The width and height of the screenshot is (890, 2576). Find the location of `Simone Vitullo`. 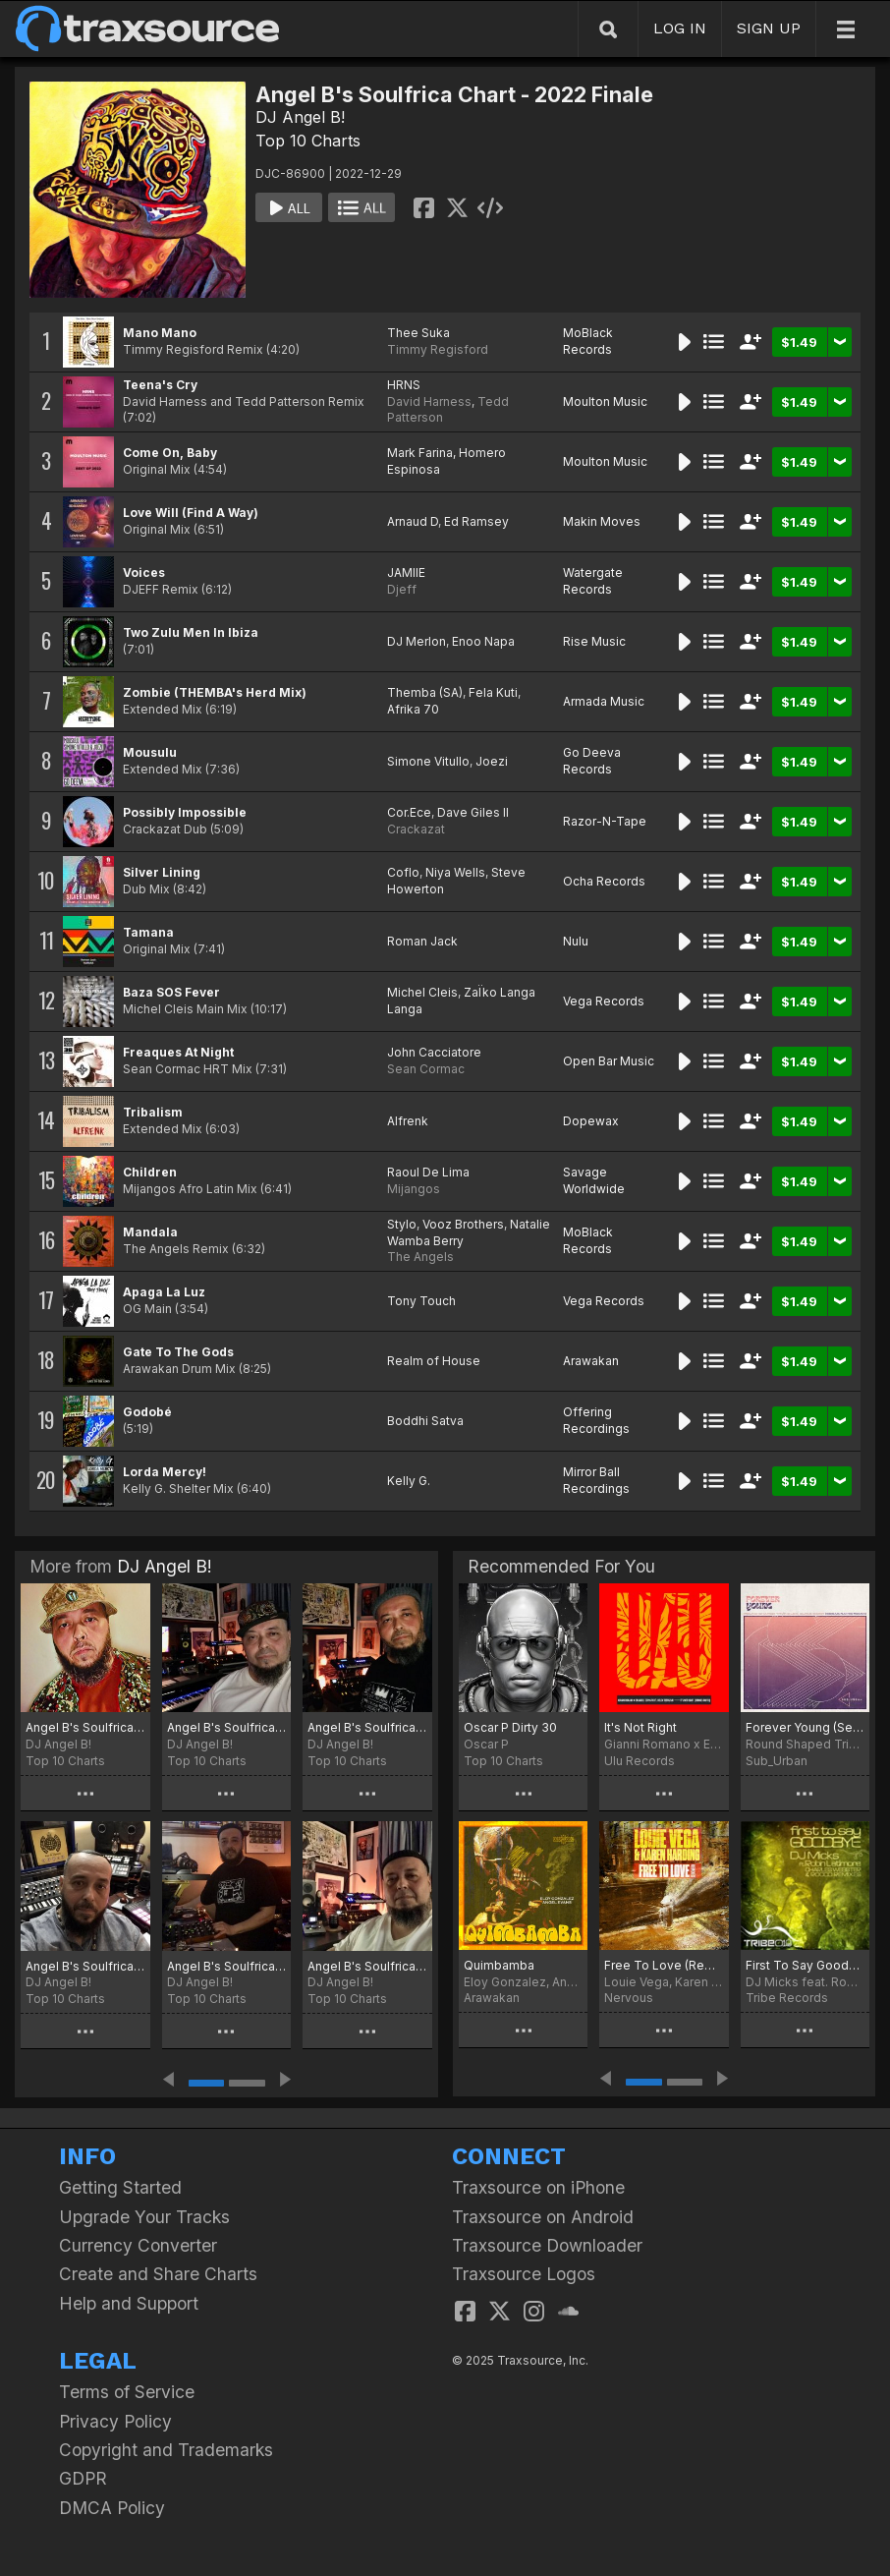

Simone Vitullo is located at coordinates (428, 761).